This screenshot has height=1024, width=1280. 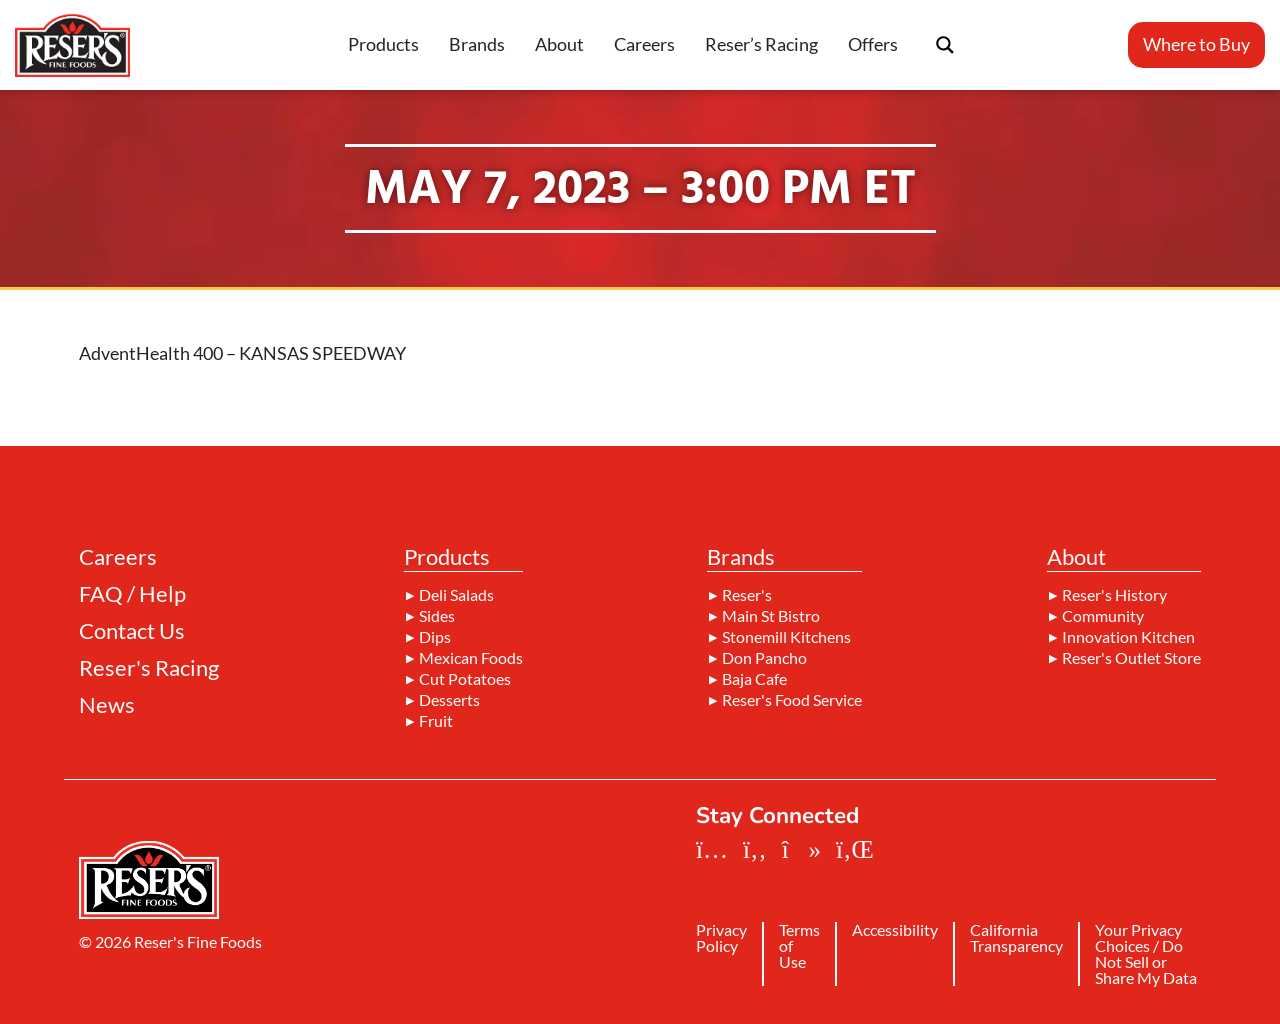 What do you see at coordinates (761, 44) in the screenshot?
I see `Reser’s Racing` at bounding box center [761, 44].